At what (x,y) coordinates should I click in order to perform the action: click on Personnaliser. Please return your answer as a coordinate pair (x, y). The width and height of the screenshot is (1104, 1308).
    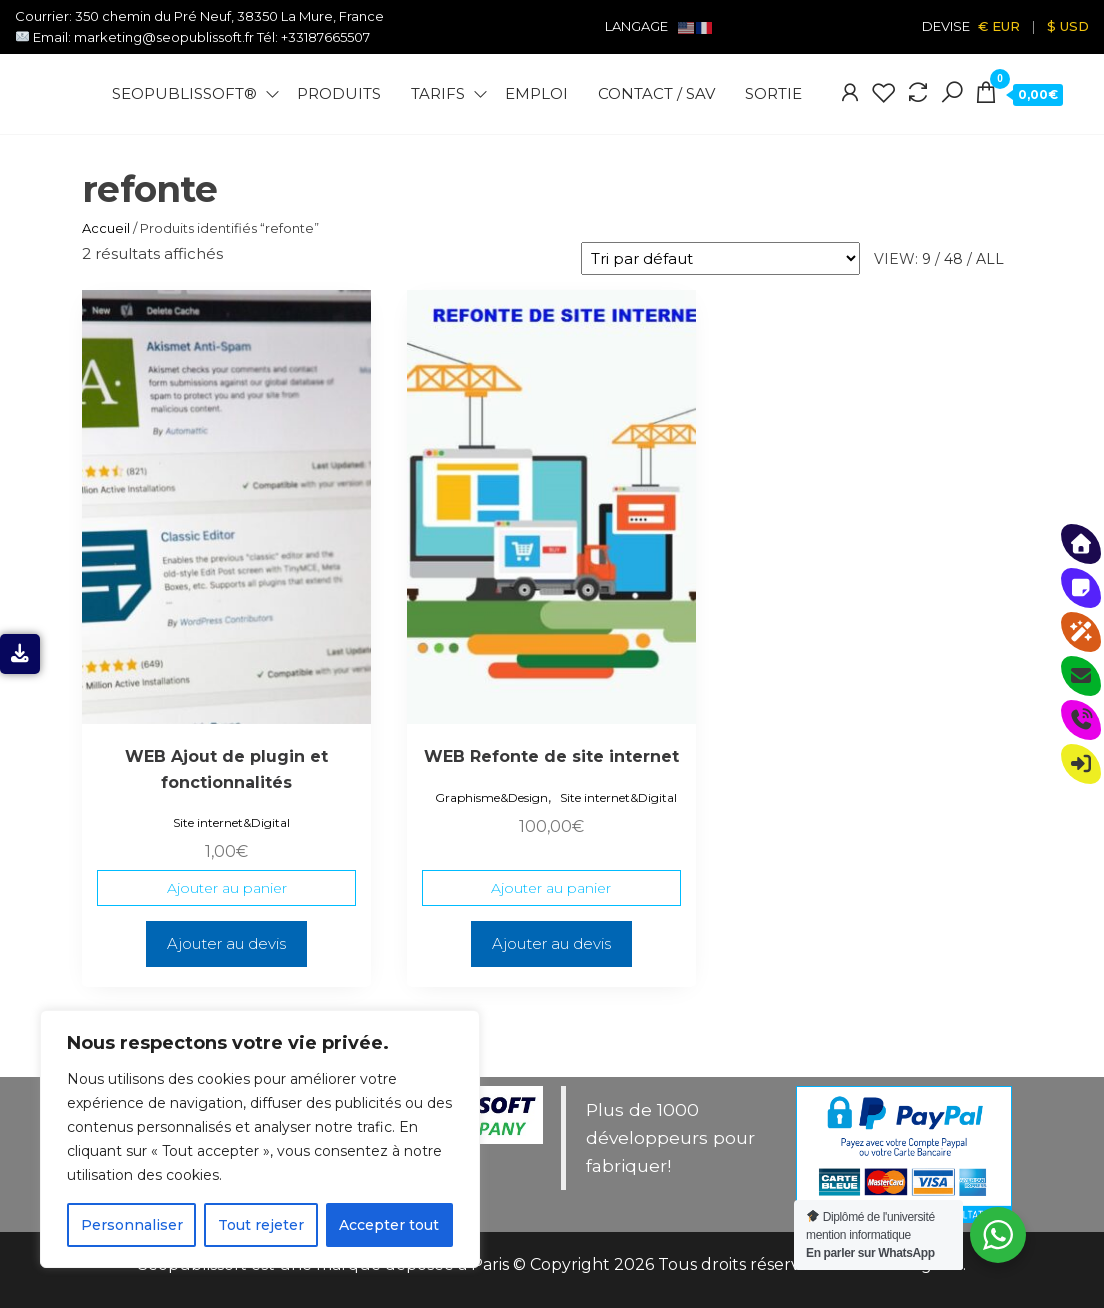
    Looking at the image, I should click on (132, 1225).